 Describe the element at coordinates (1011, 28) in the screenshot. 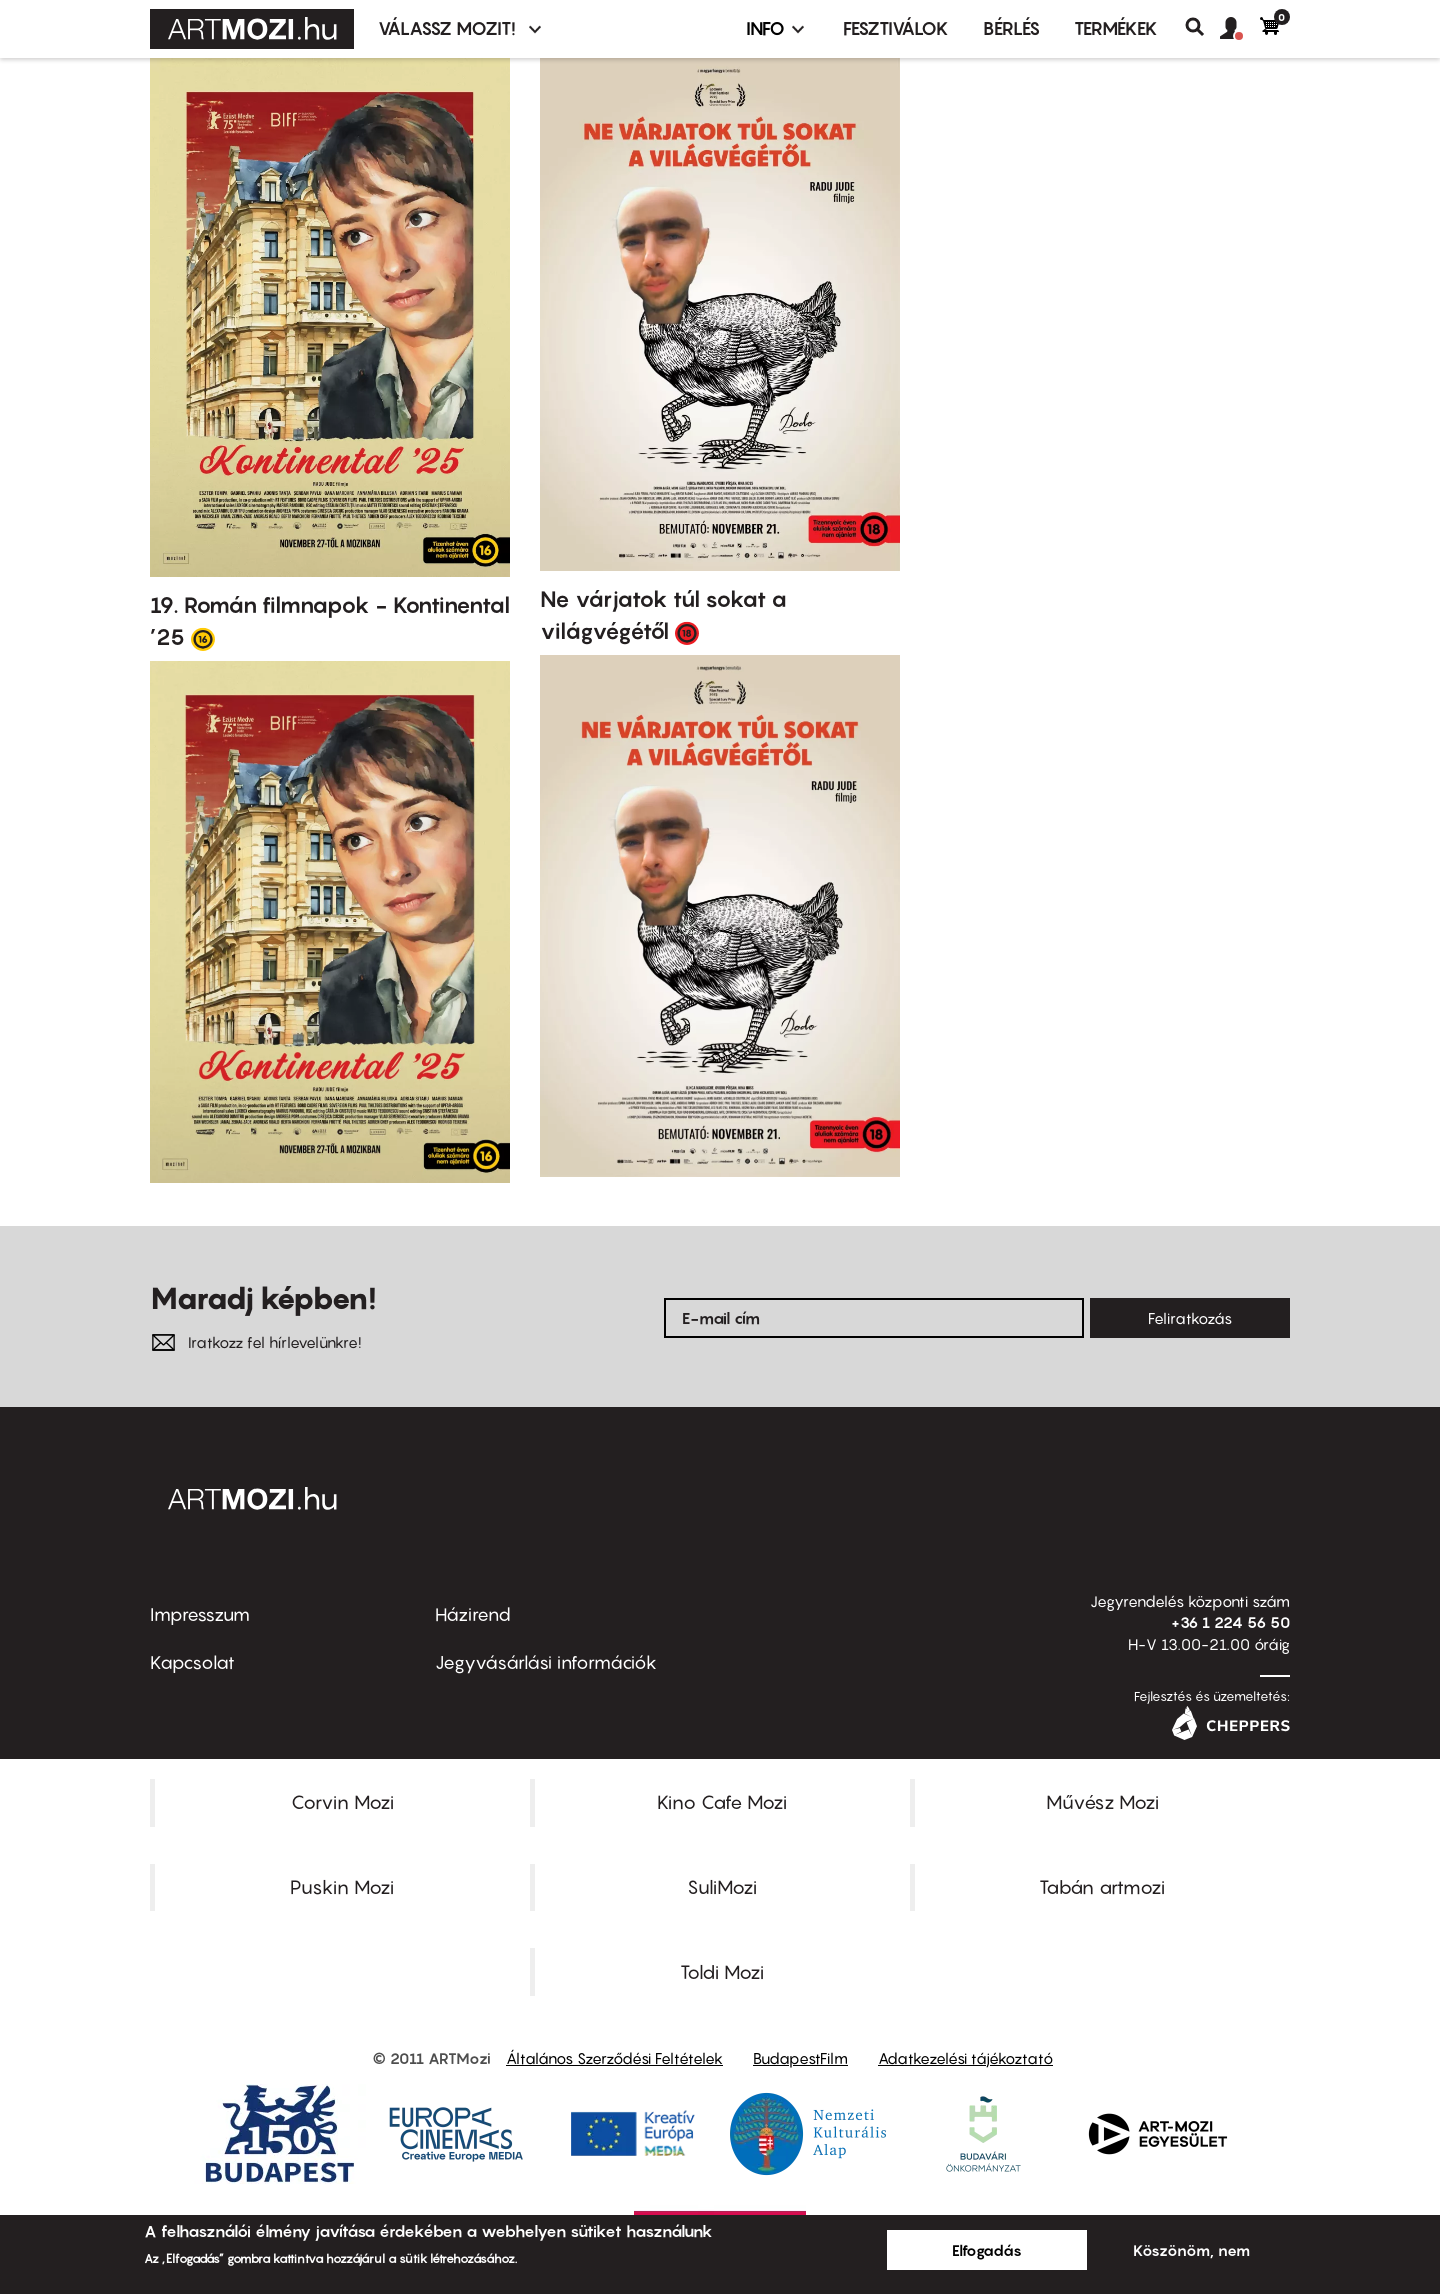

I see `BÉRLÉS` at that location.